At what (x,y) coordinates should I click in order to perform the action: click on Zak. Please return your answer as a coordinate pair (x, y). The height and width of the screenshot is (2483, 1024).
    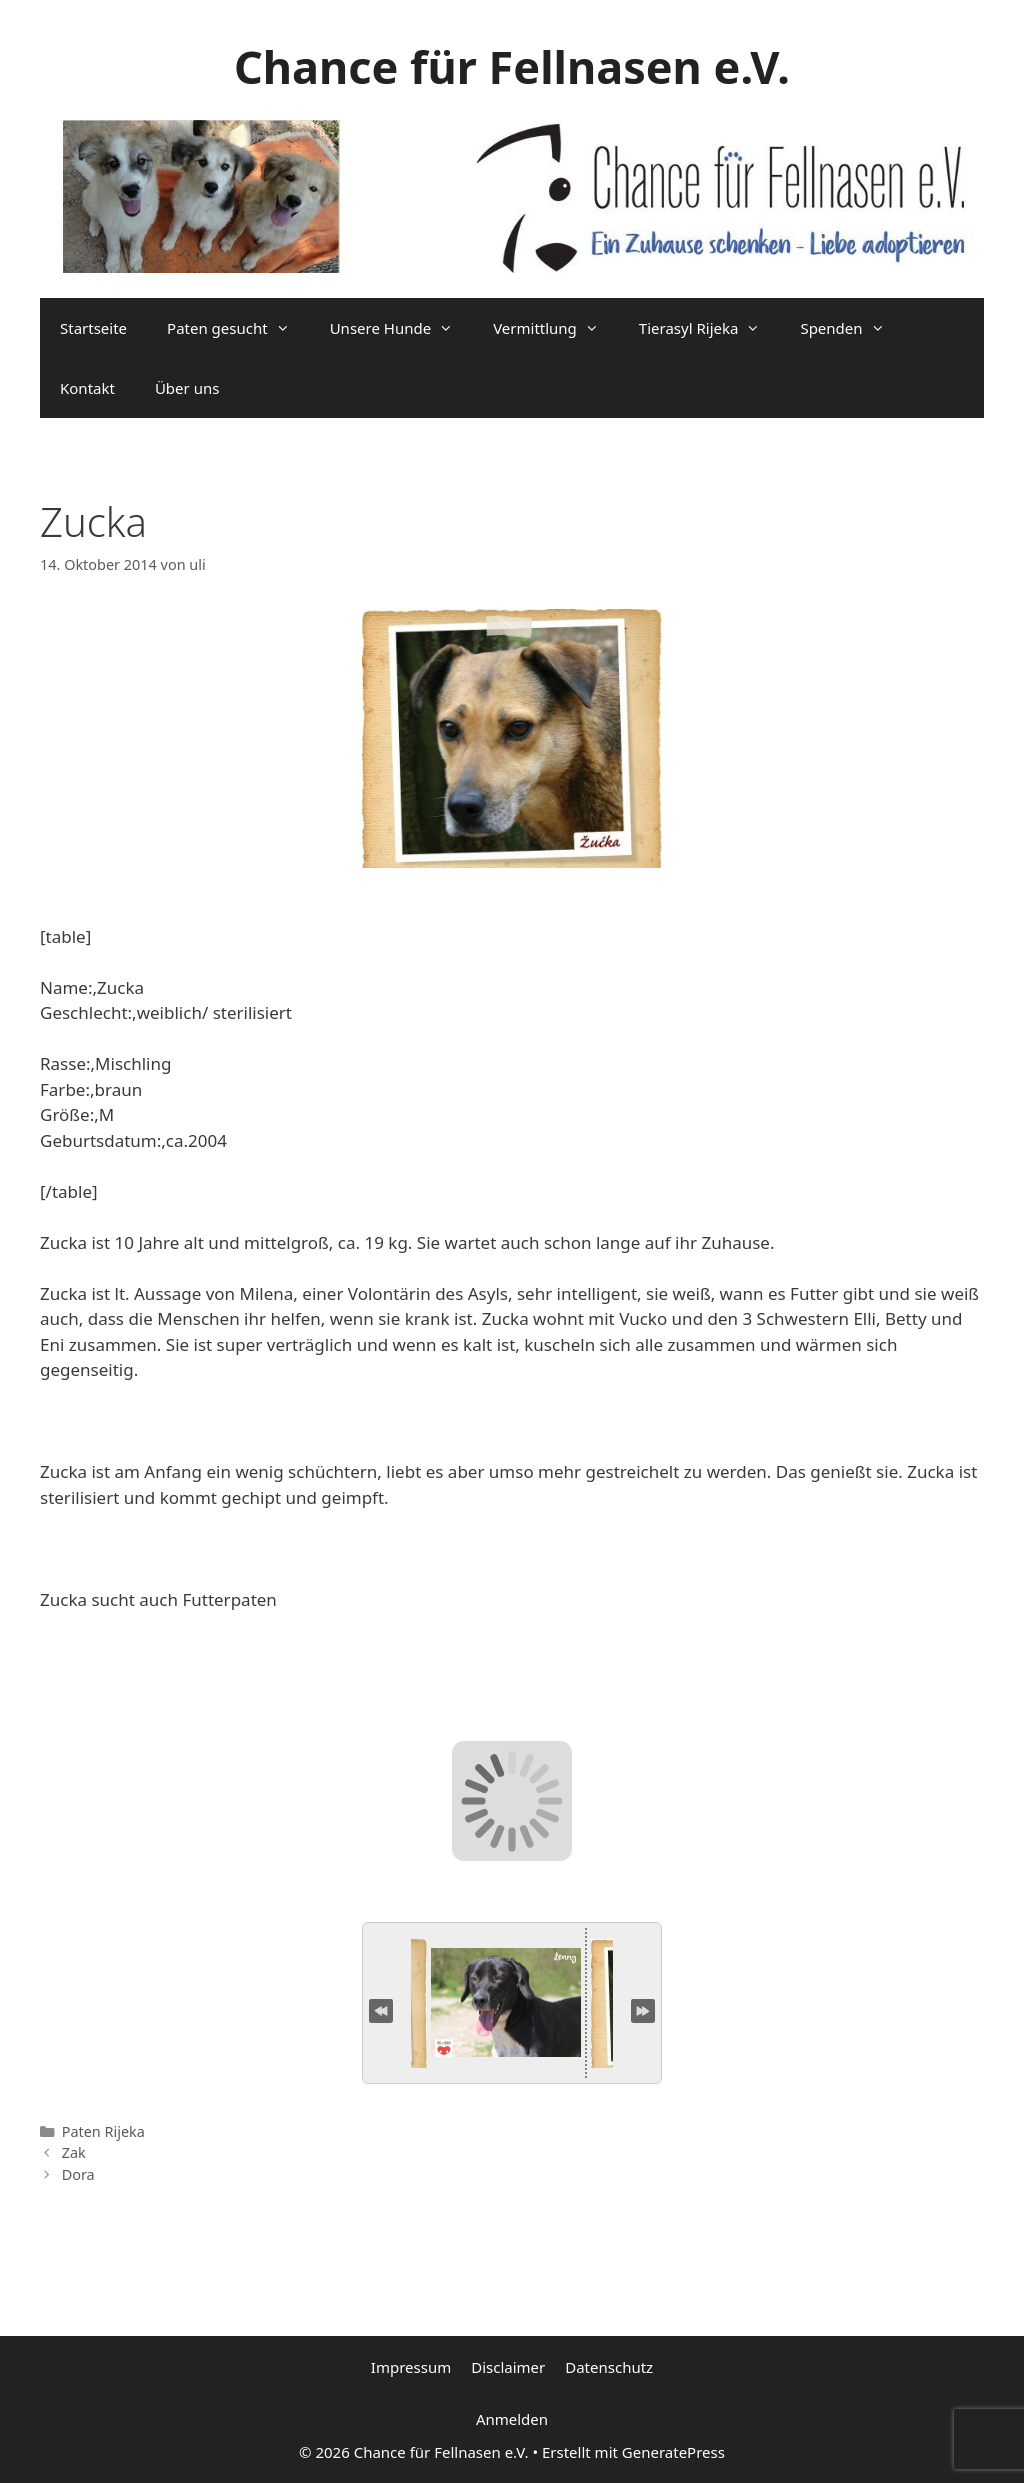
    Looking at the image, I should click on (74, 2152).